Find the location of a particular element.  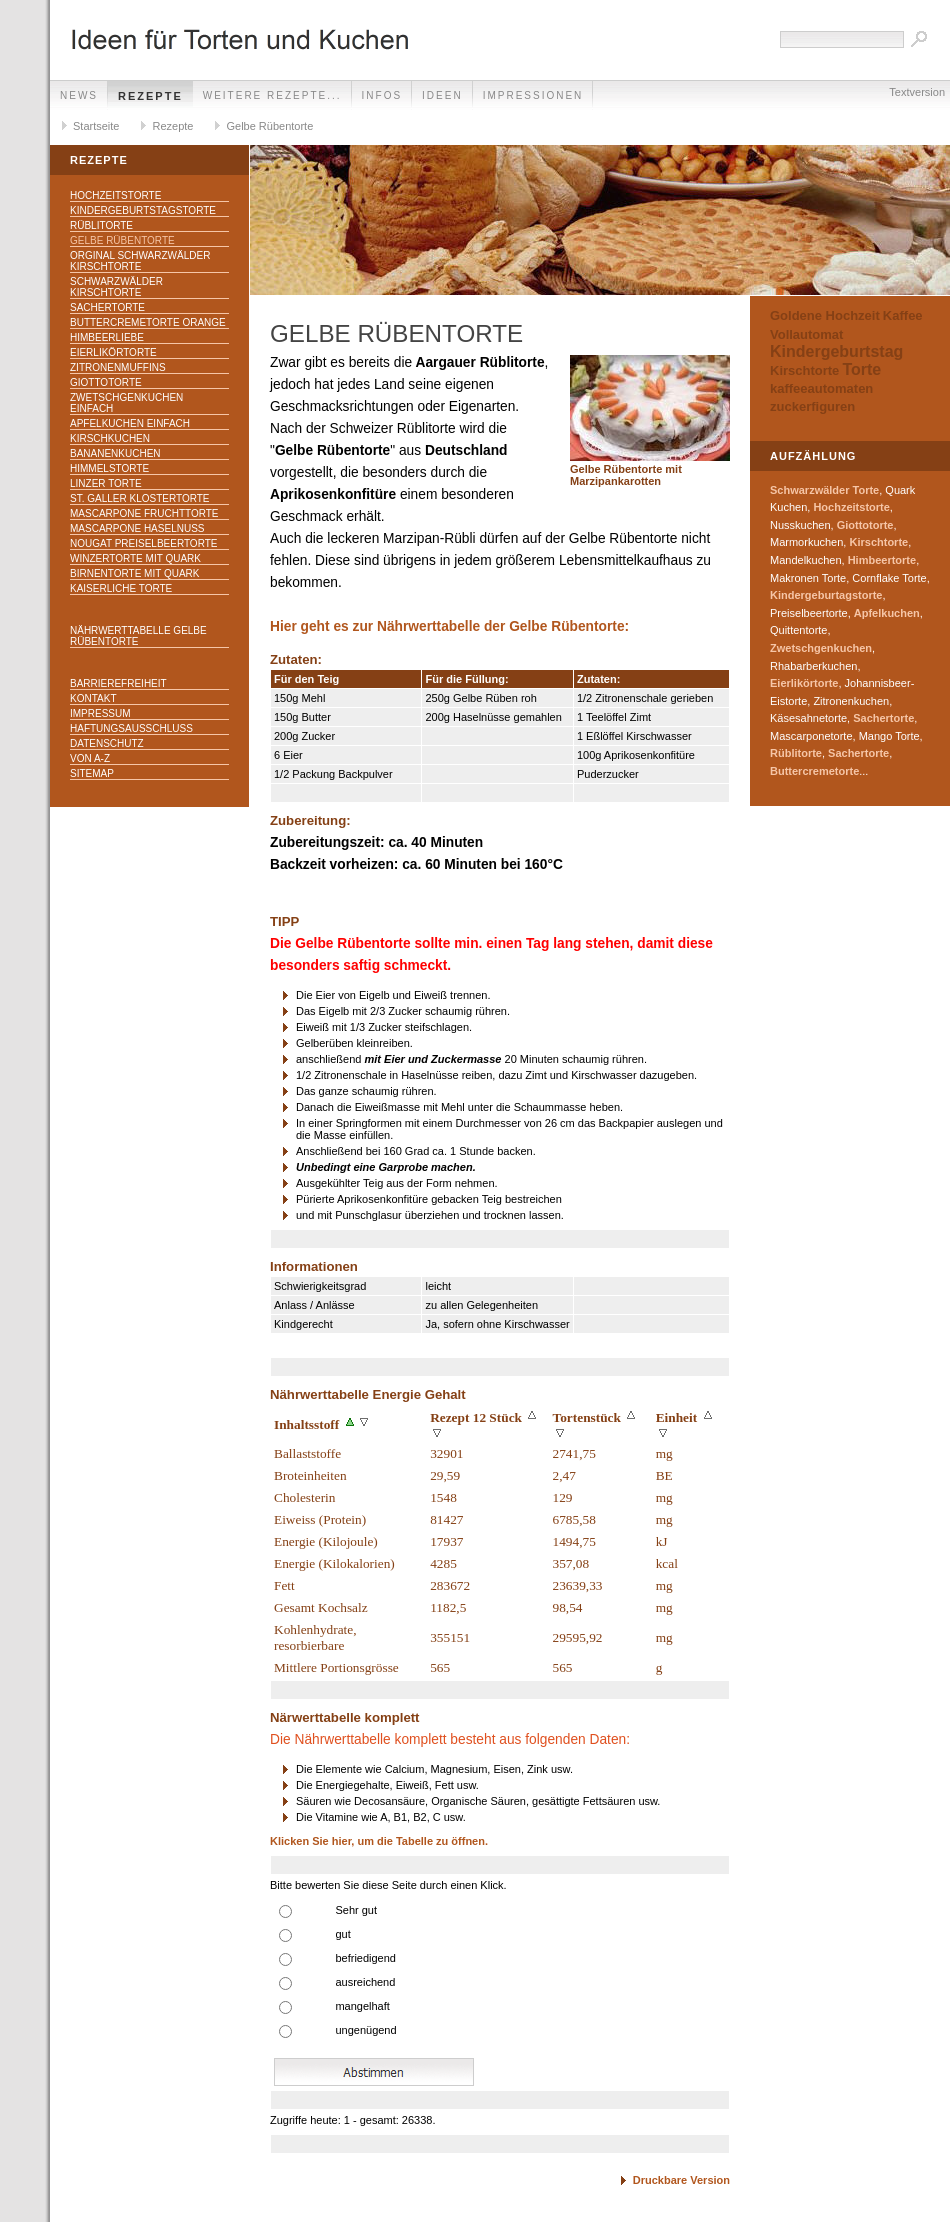

Zwetschgenkuchen einfach is located at coordinates (126, 403).